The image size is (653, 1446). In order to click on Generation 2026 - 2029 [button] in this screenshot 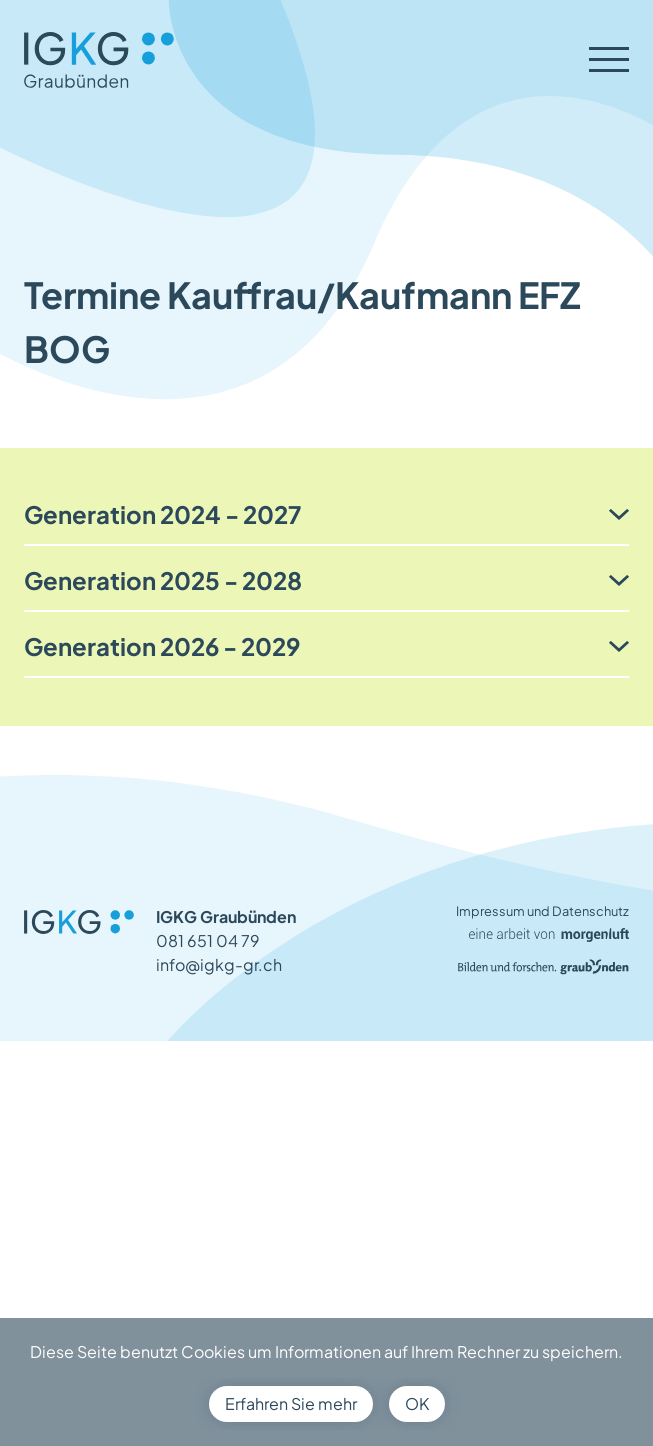, I will do `click(162, 646)`.